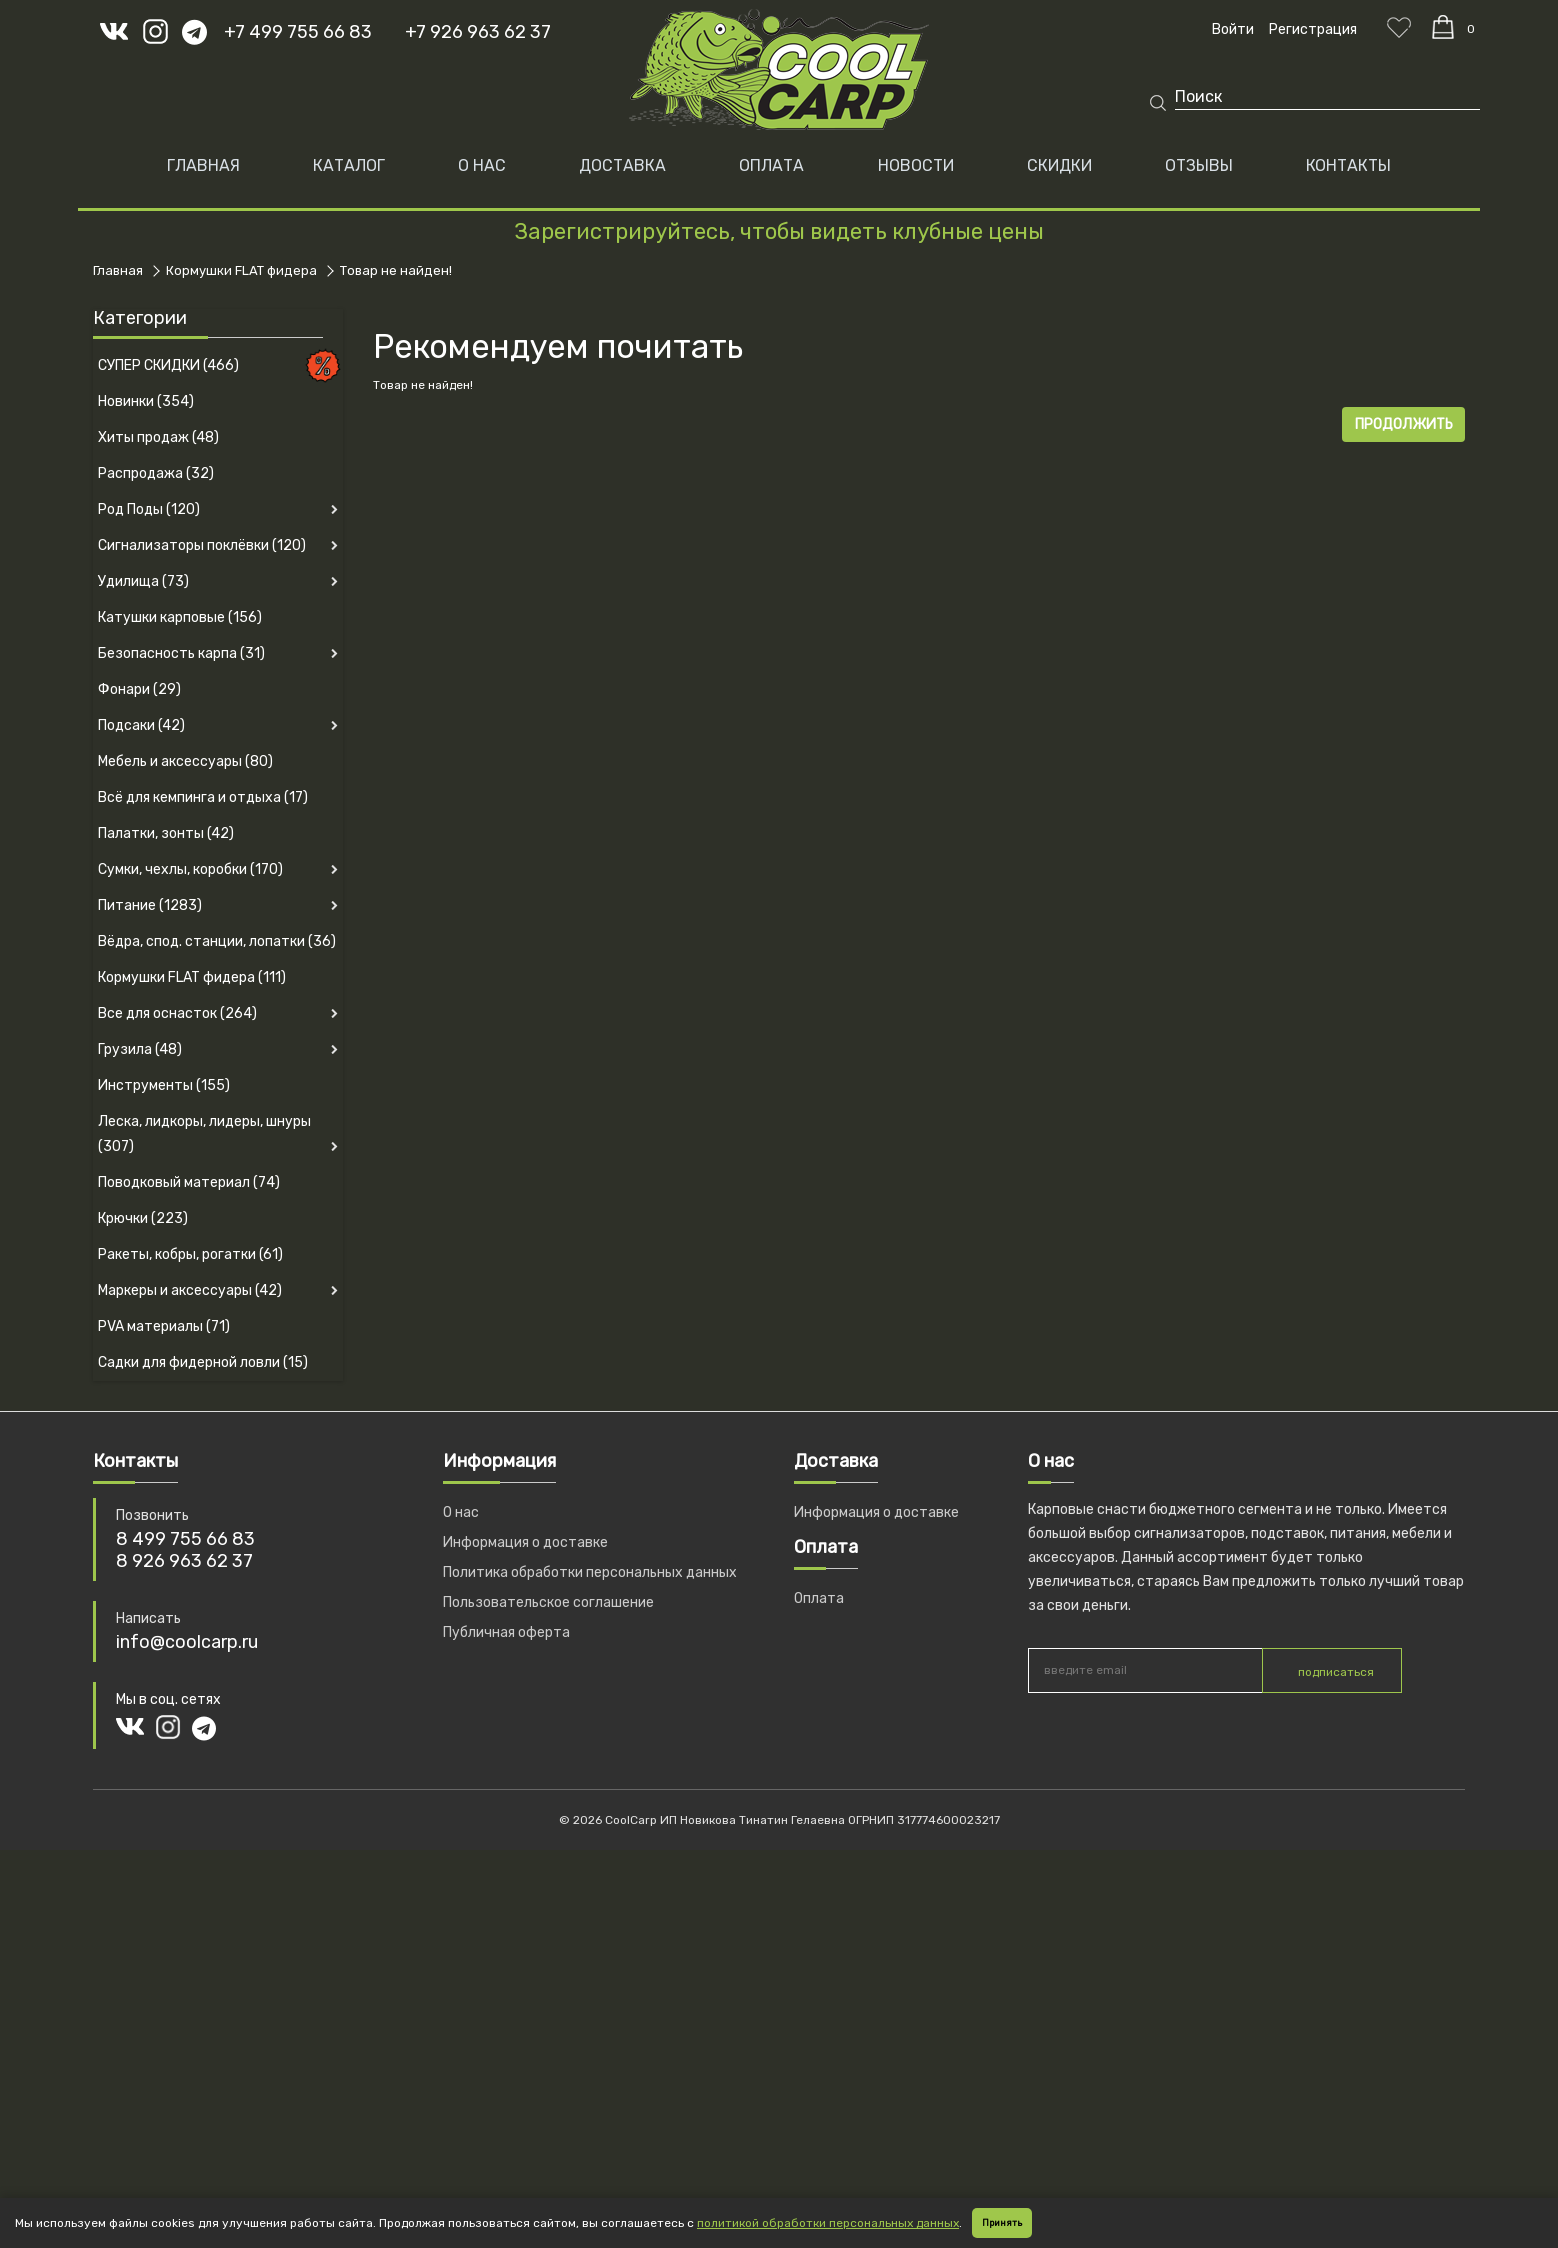  What do you see at coordinates (168, 365) in the screenshot?
I see `СУПЕР СКИДКИ (466)` at bounding box center [168, 365].